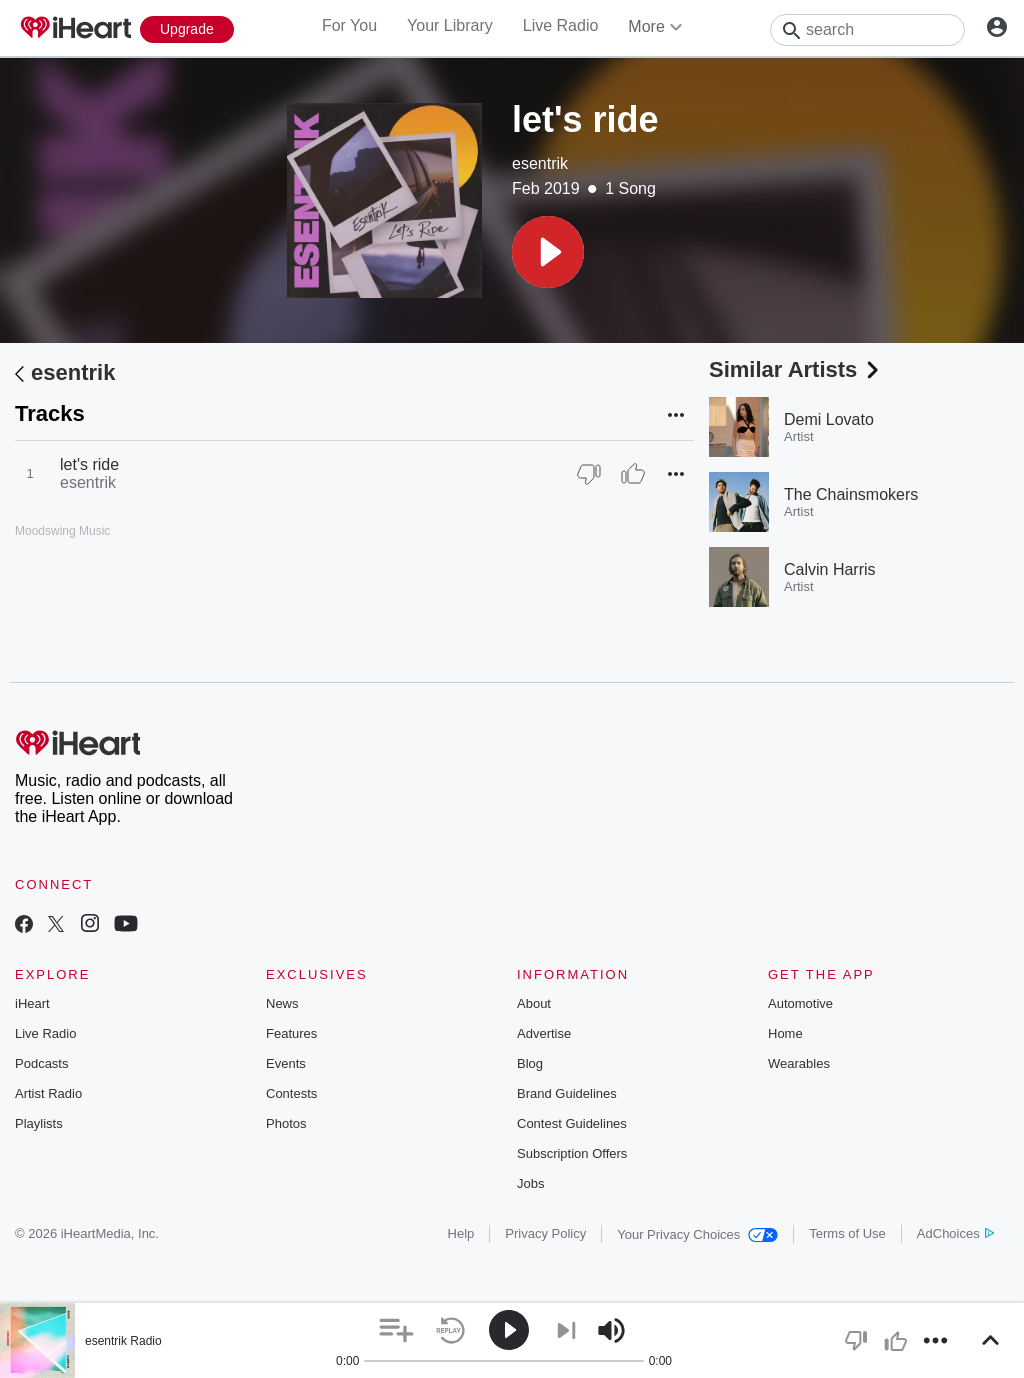 The image size is (1024, 1378). Describe the element at coordinates (544, 1033) in the screenshot. I see `Advertise` at that location.